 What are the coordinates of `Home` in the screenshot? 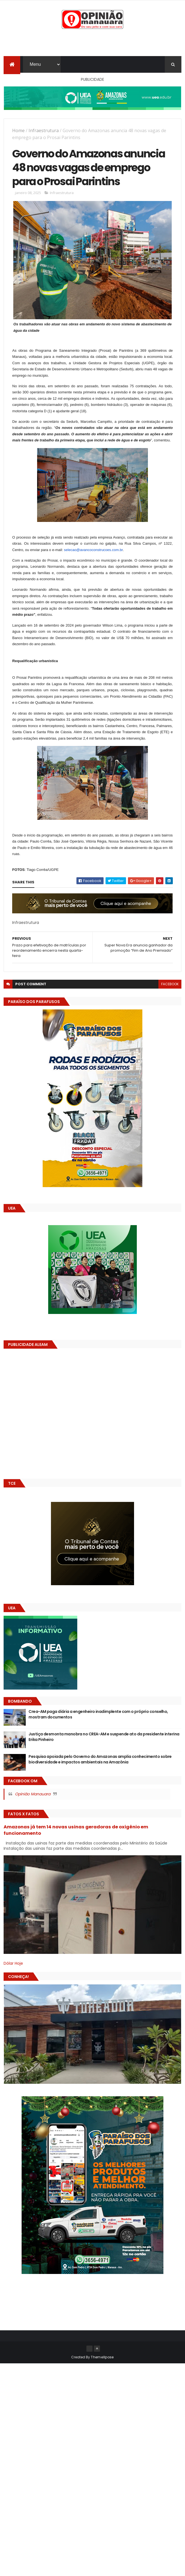 It's located at (18, 131).